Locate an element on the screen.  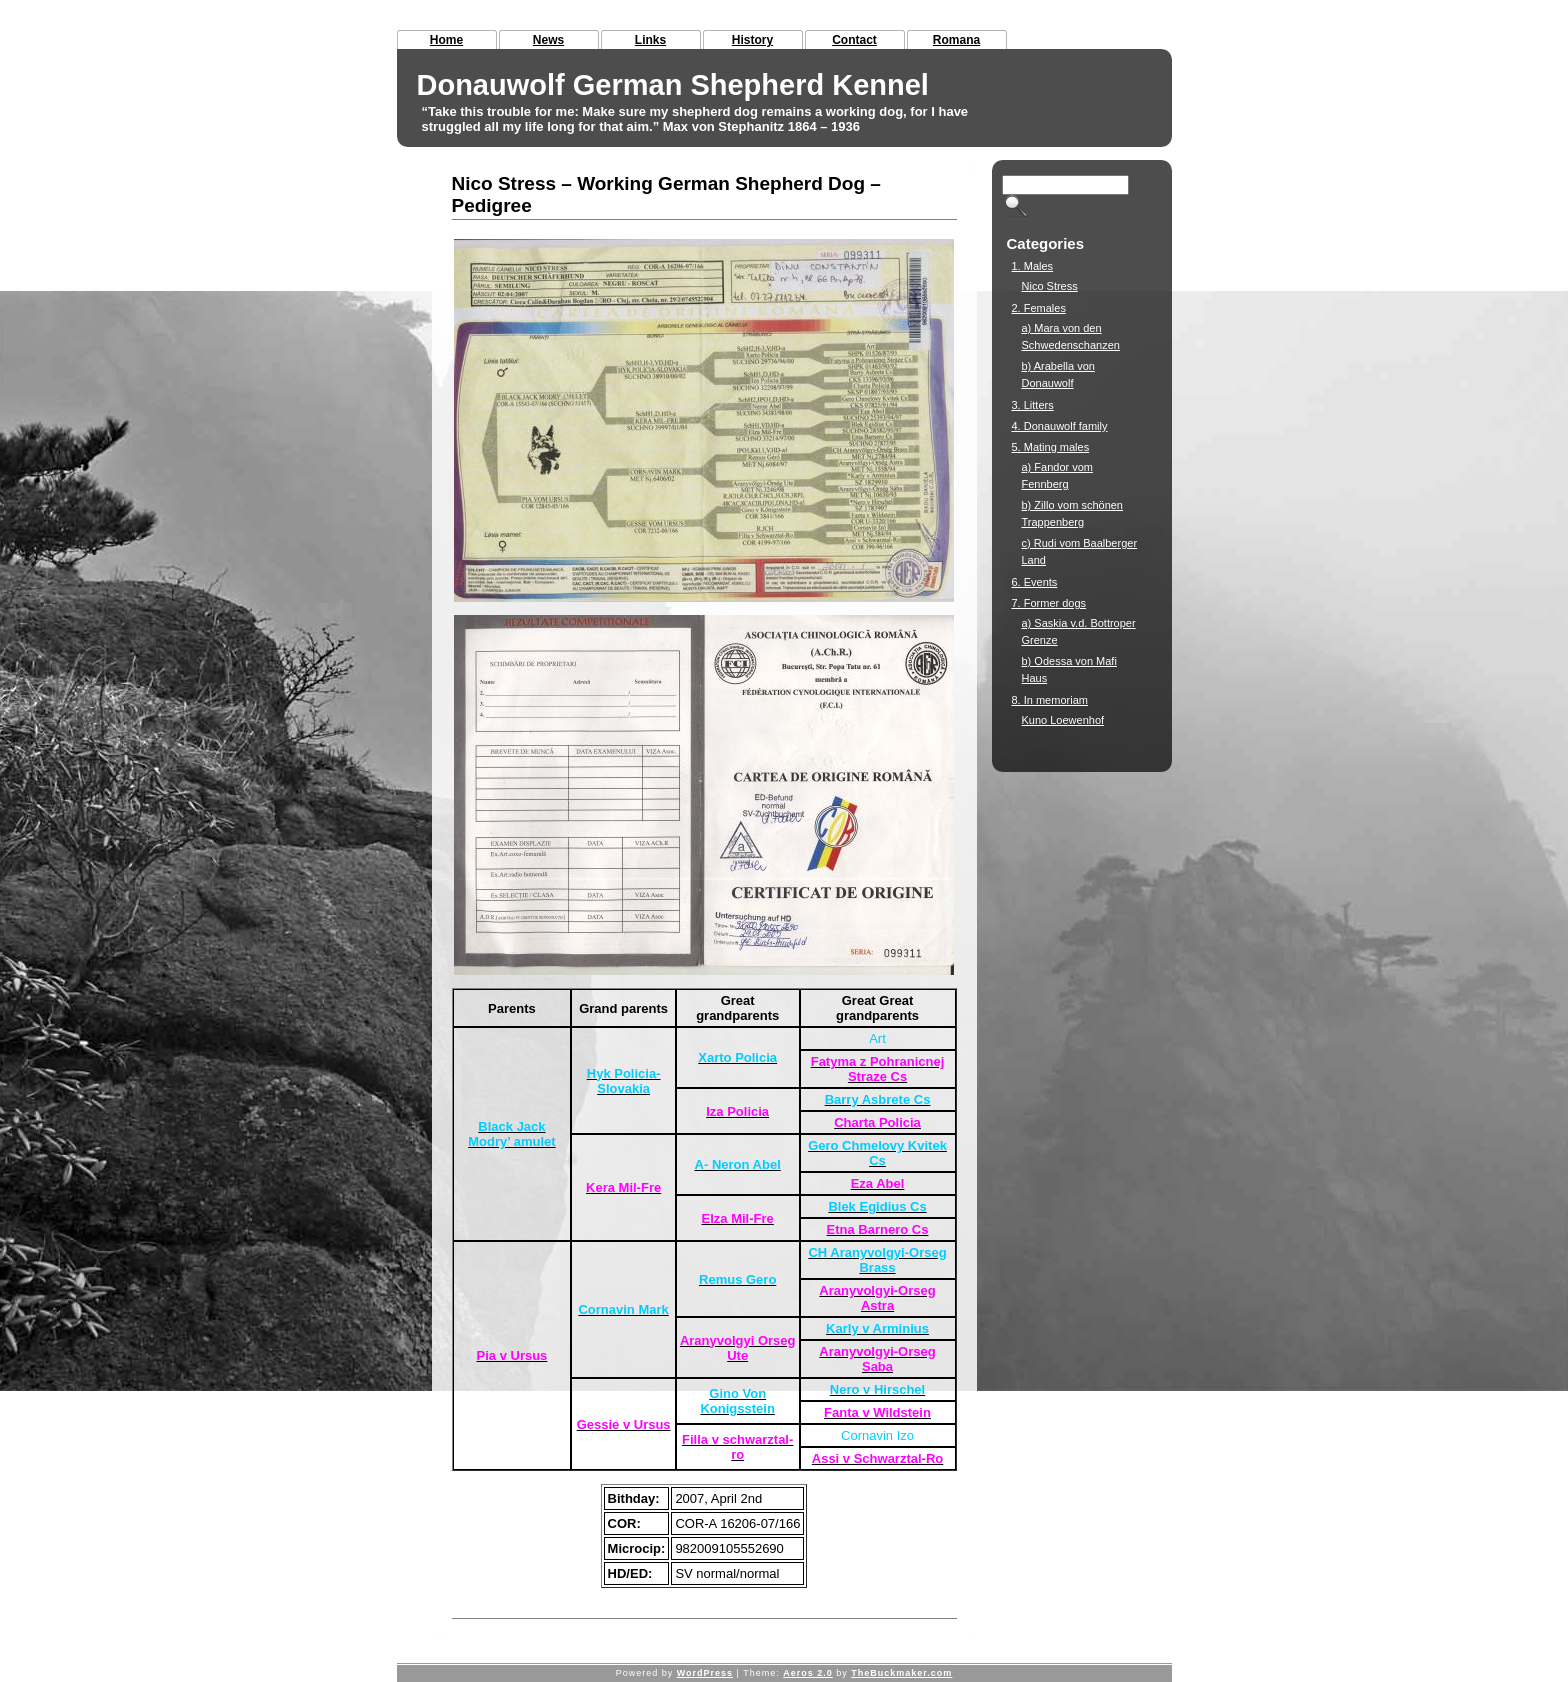
Donauwolf German Shepherd Kennel is located at coordinates (673, 85).